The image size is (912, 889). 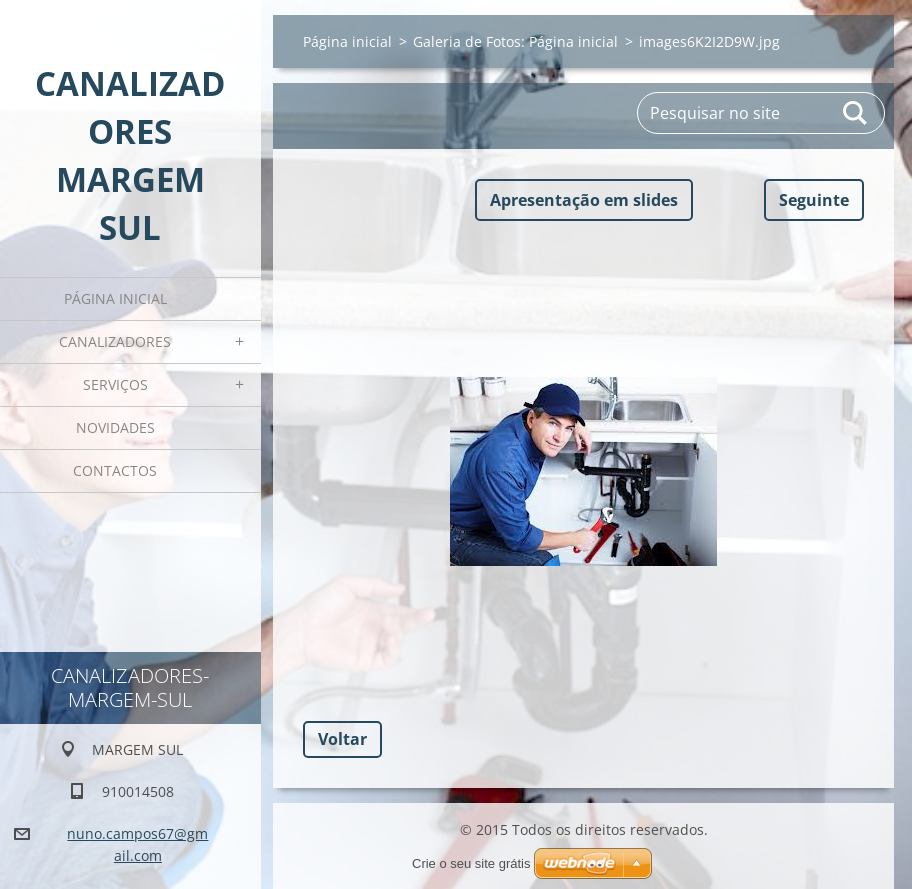 What do you see at coordinates (115, 470) in the screenshot?
I see `Contactos` at bounding box center [115, 470].